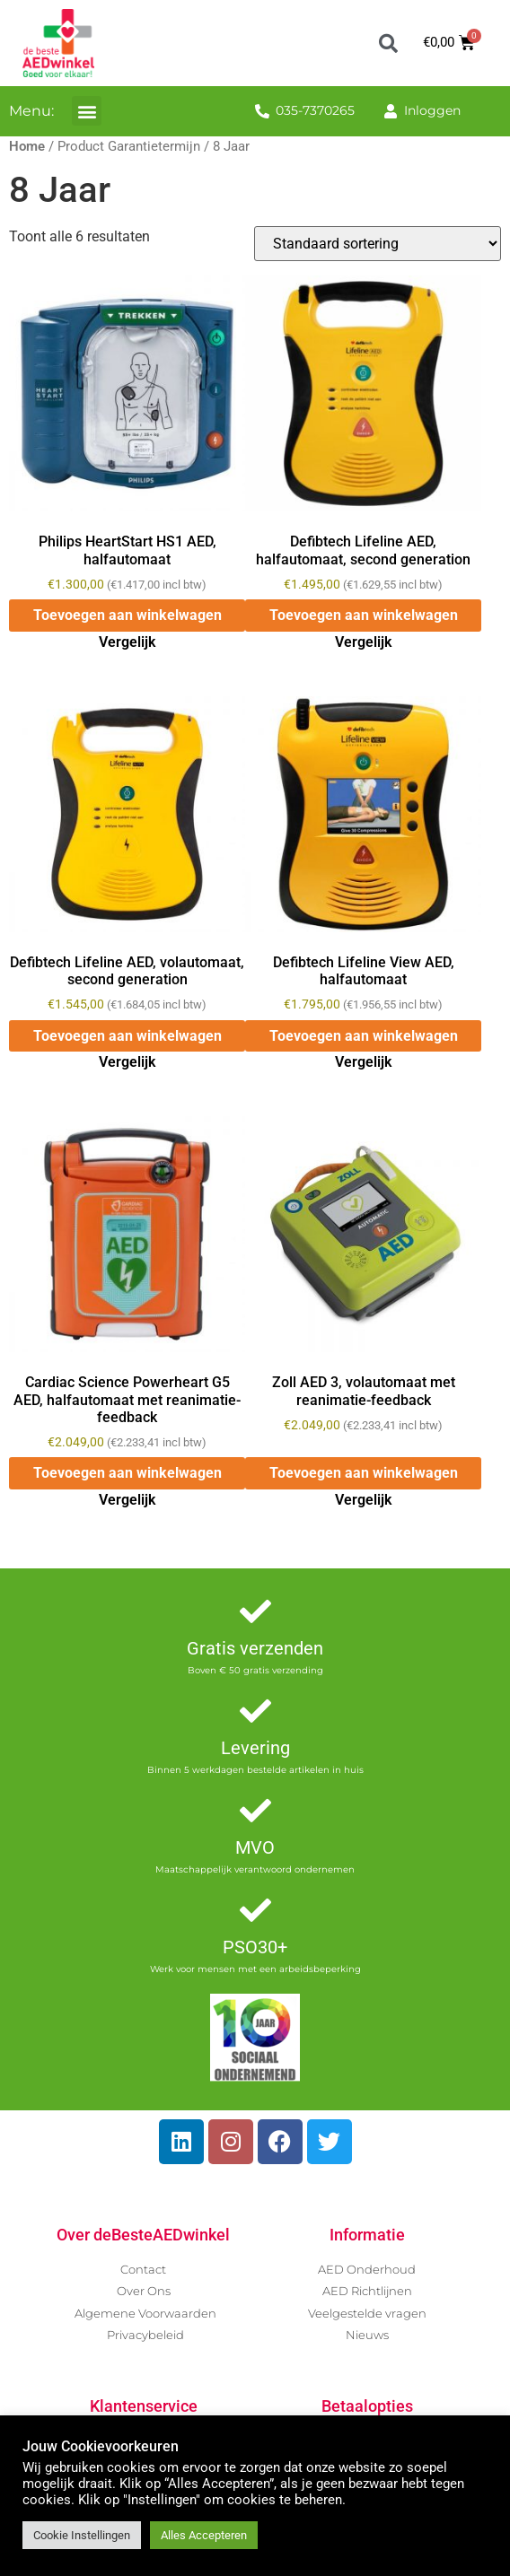  I want to click on Vergelijk, so click(127, 642).